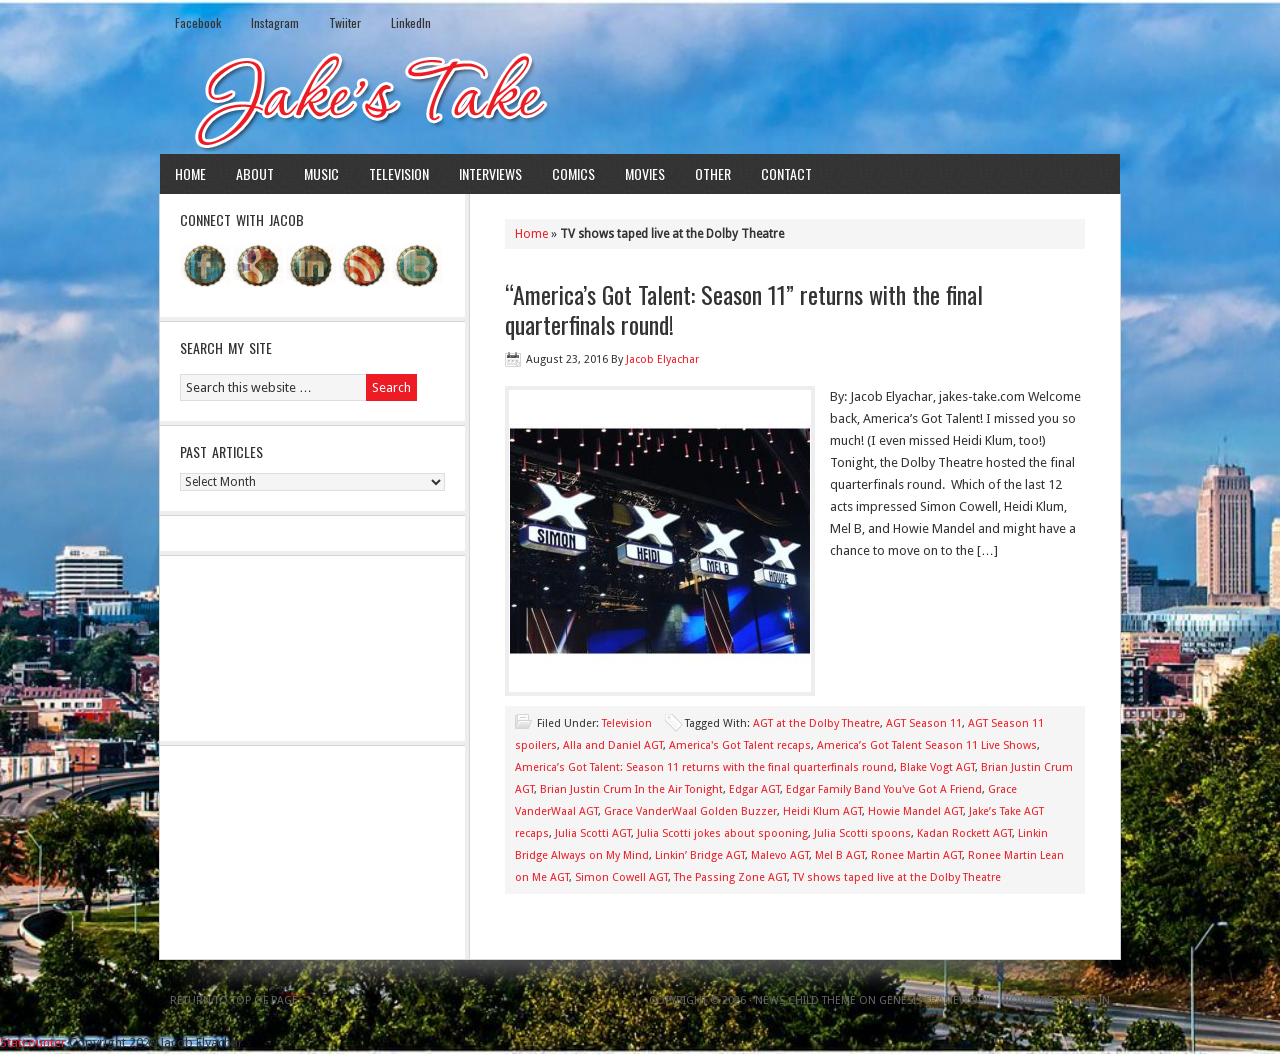  I want to click on Julia Scotti spoons, so click(862, 833).